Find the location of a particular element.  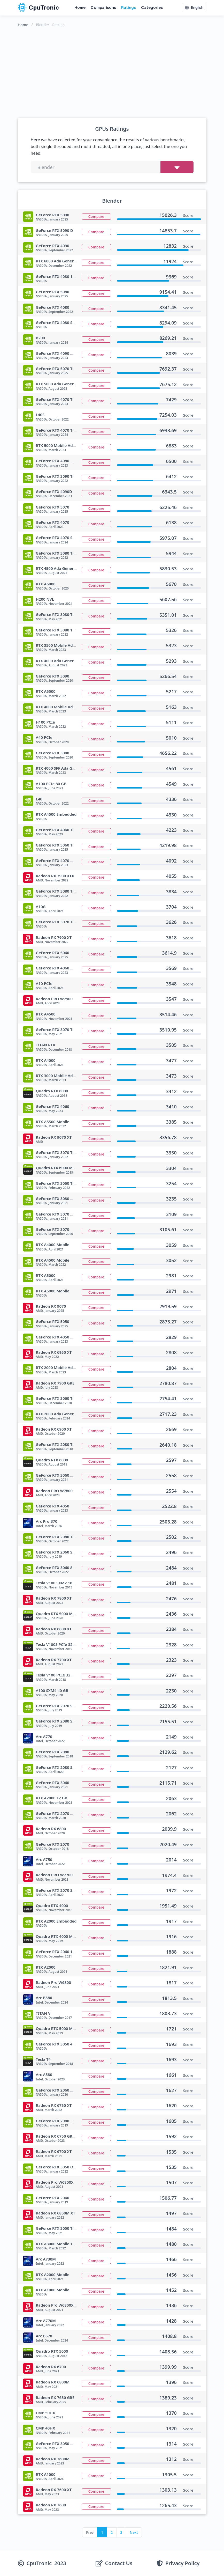

RTX 5000 Ada Generation is located at coordinates (59, 383).